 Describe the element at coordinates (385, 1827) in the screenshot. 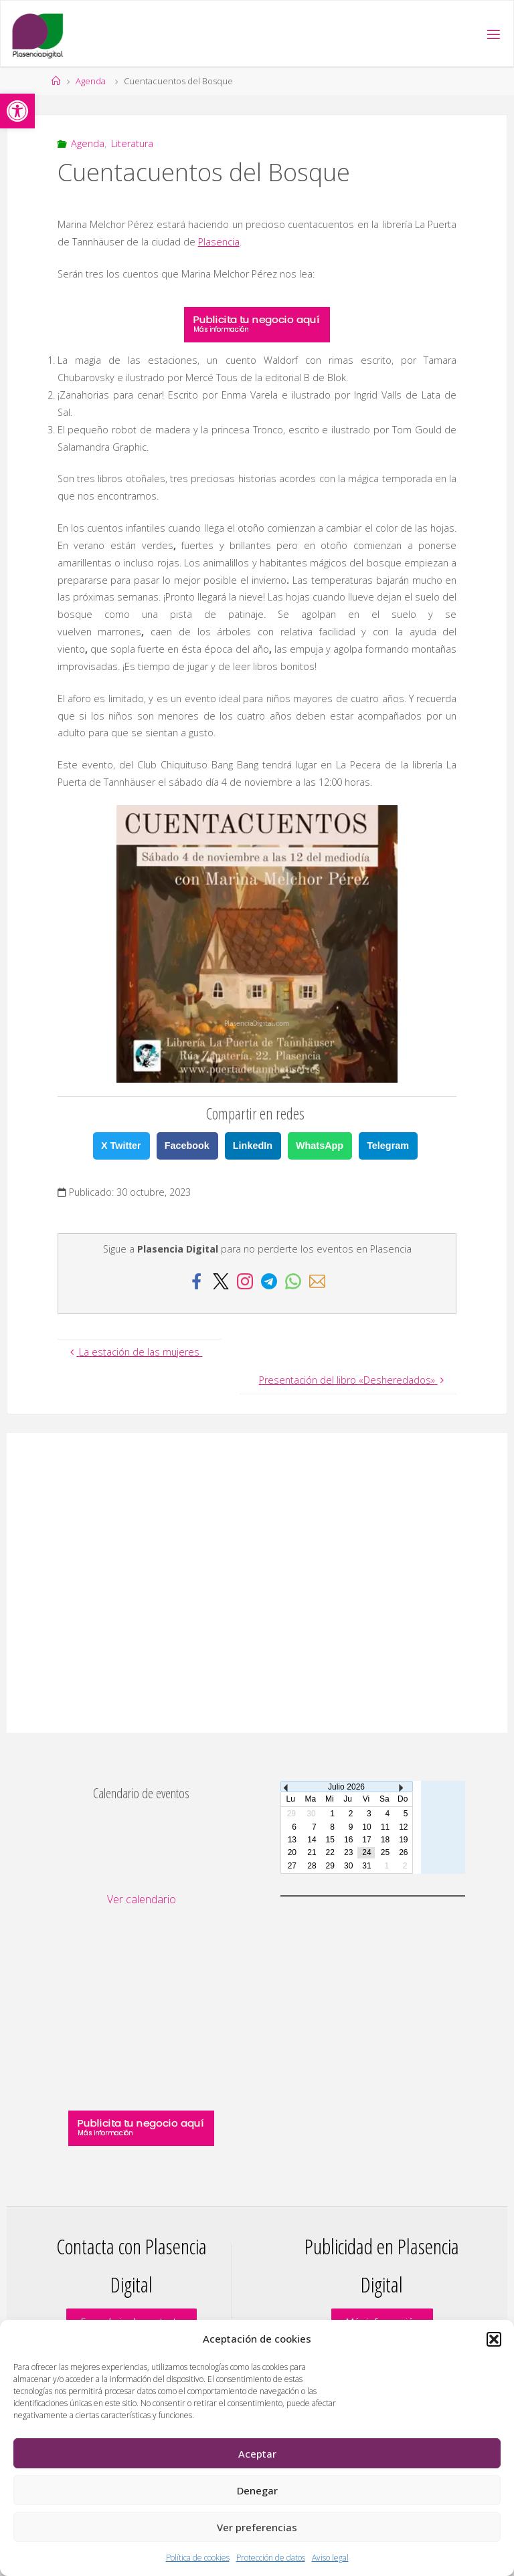

I see `11` at that location.